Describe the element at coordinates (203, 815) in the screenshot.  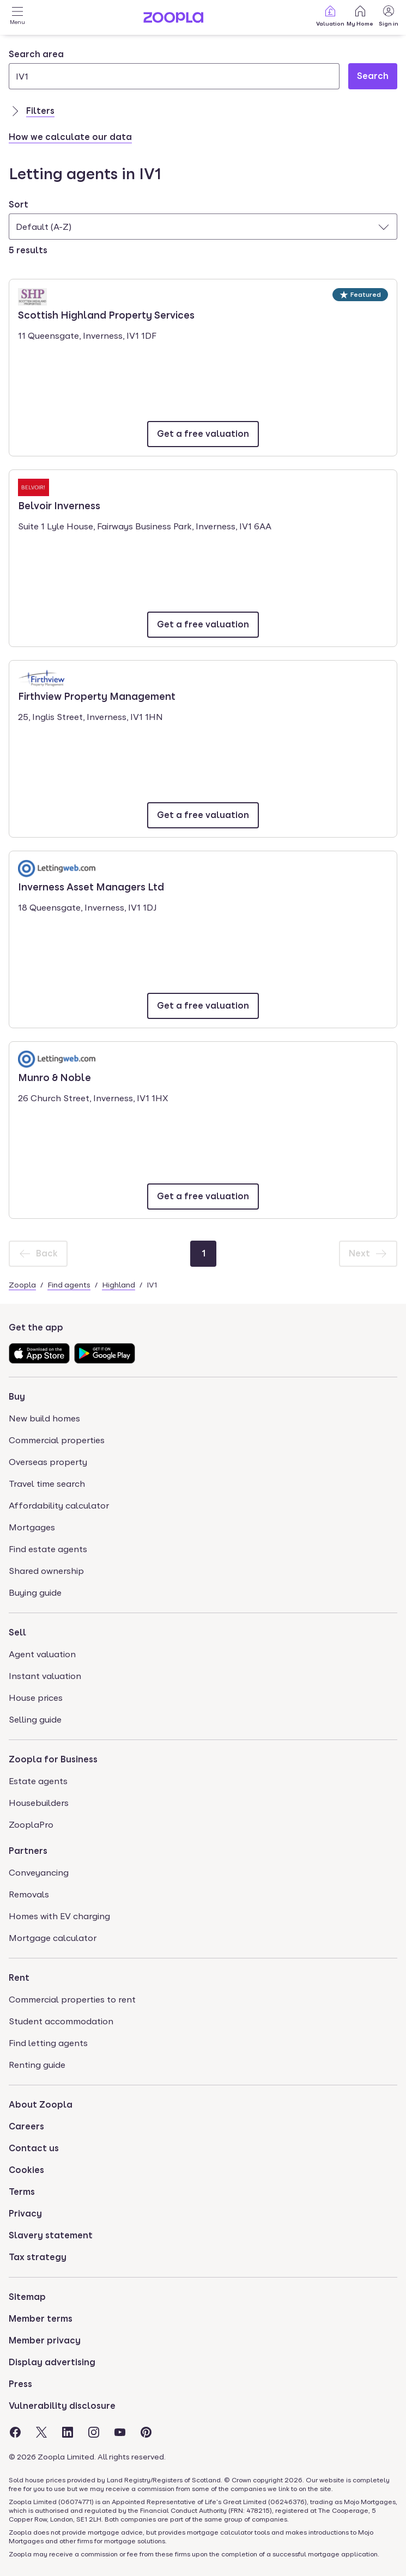
I see `[Email Firthview Property Management]` at that location.